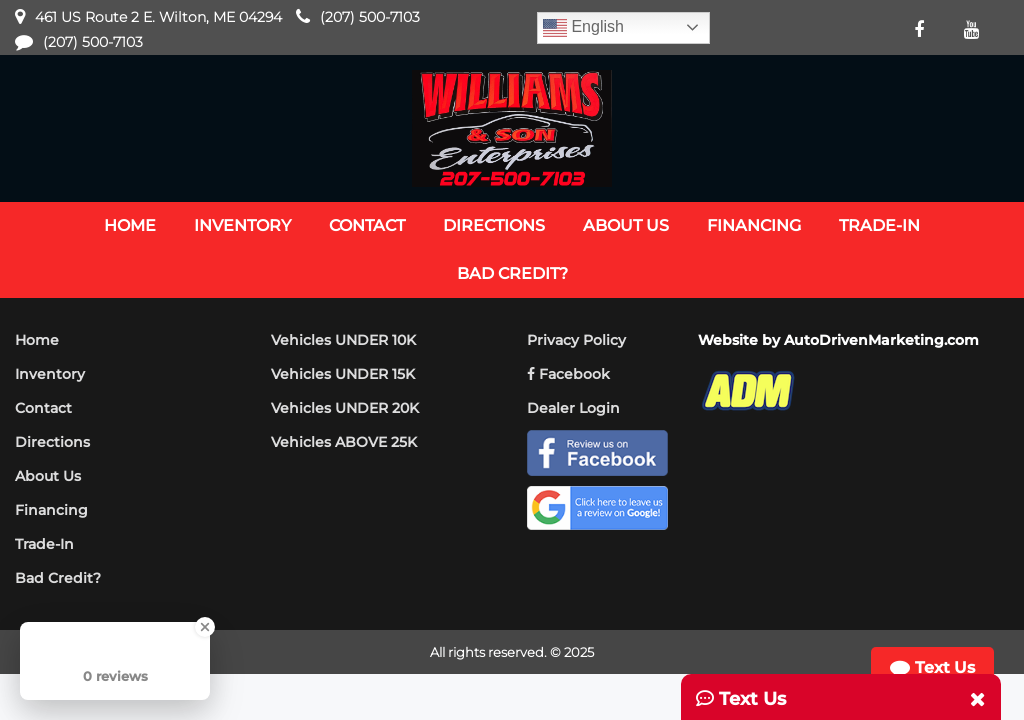 The image size is (1024, 720). I want to click on Inventory, so click(50, 374).